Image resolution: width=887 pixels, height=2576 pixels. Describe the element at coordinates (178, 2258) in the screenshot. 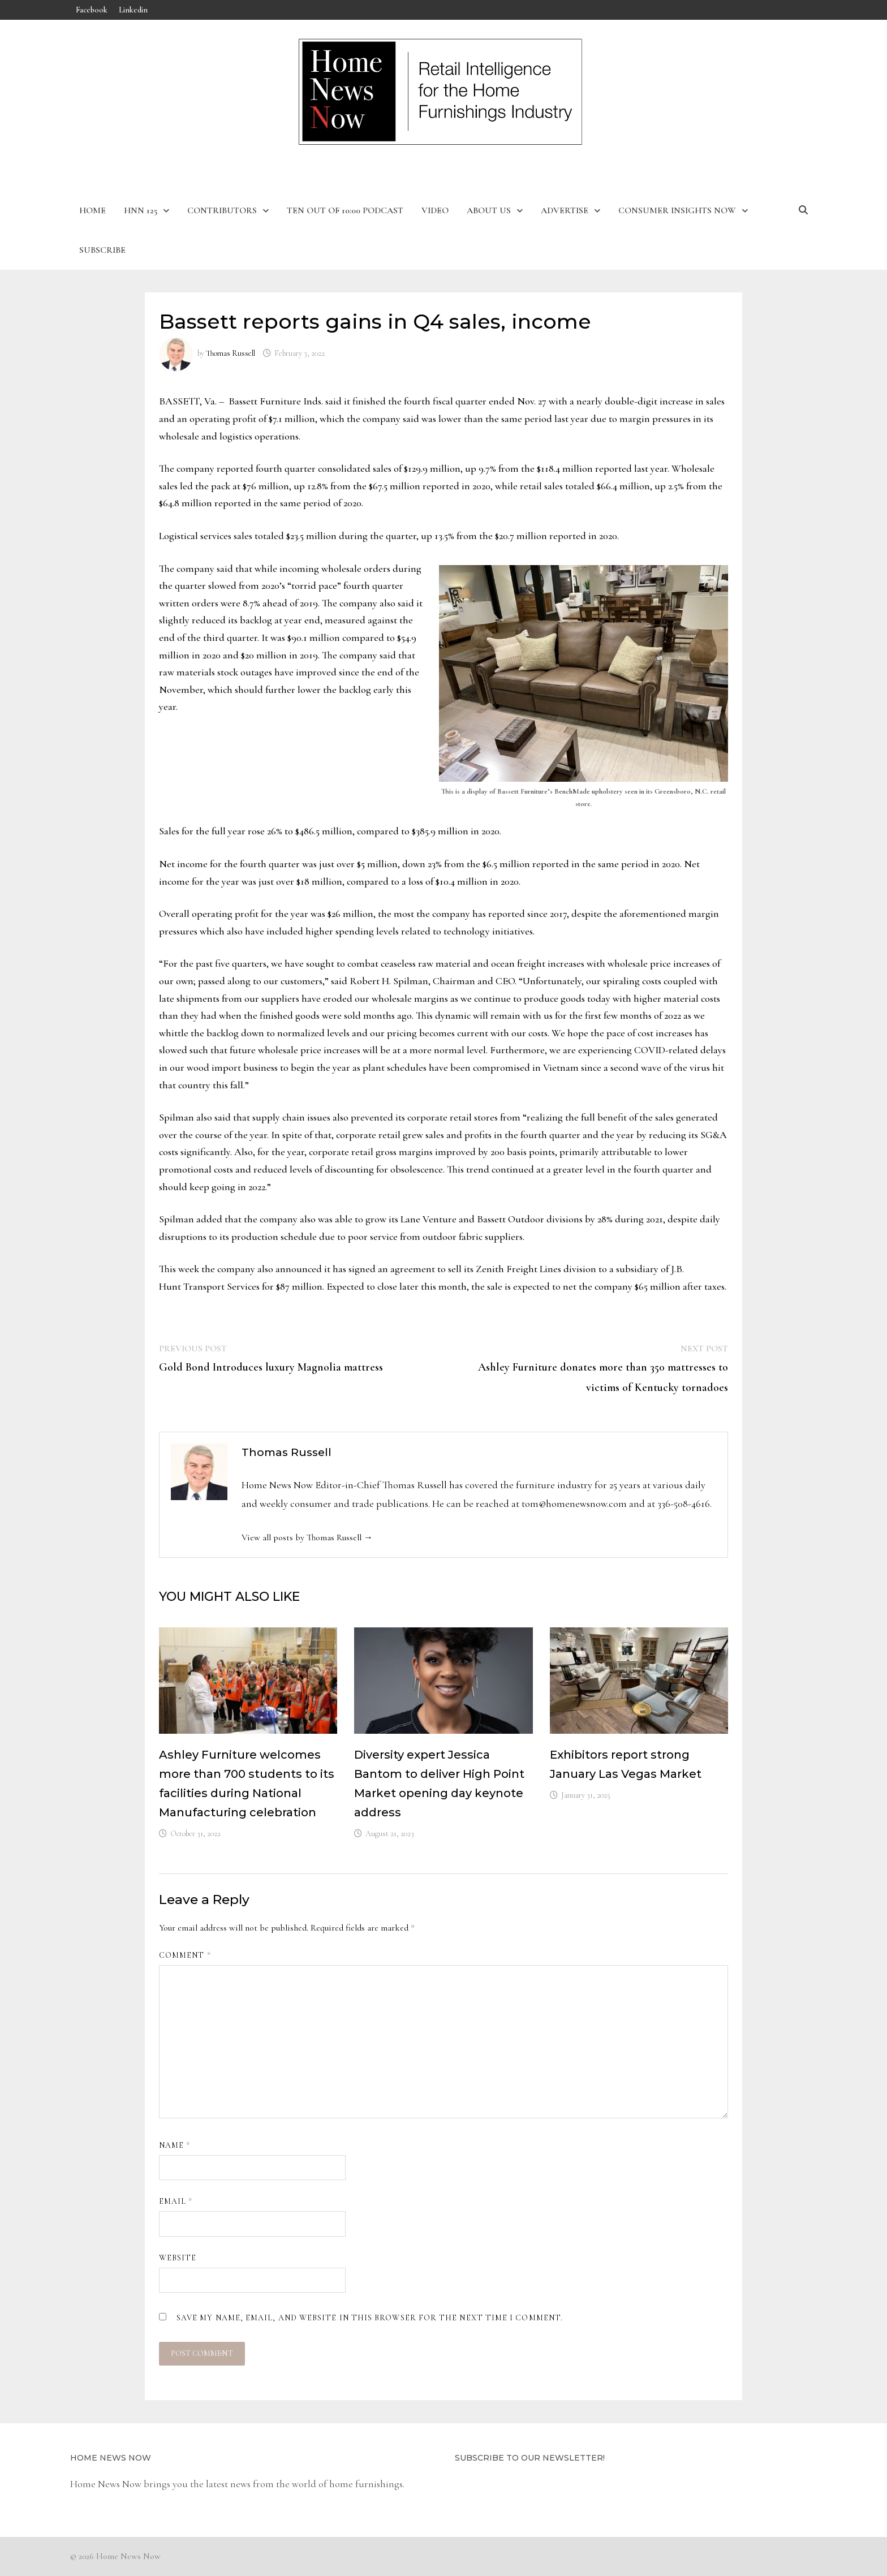

I see `Website` at that location.